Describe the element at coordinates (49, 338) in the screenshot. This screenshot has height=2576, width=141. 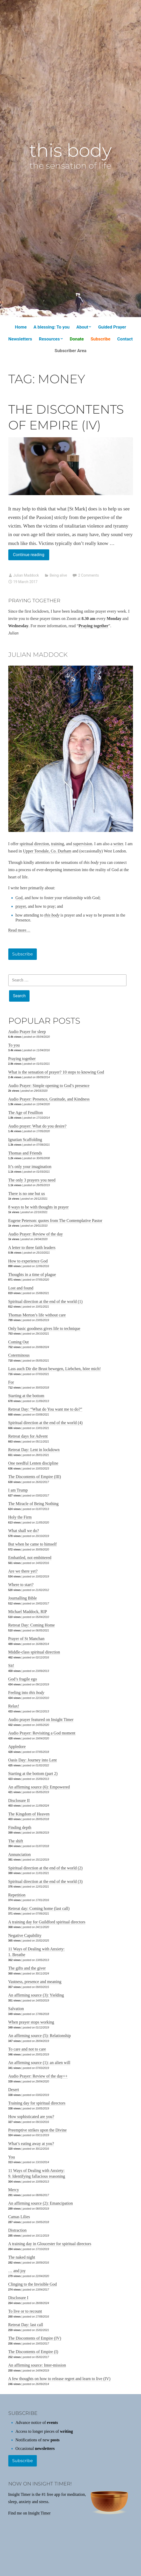
I see `Resources` at that location.